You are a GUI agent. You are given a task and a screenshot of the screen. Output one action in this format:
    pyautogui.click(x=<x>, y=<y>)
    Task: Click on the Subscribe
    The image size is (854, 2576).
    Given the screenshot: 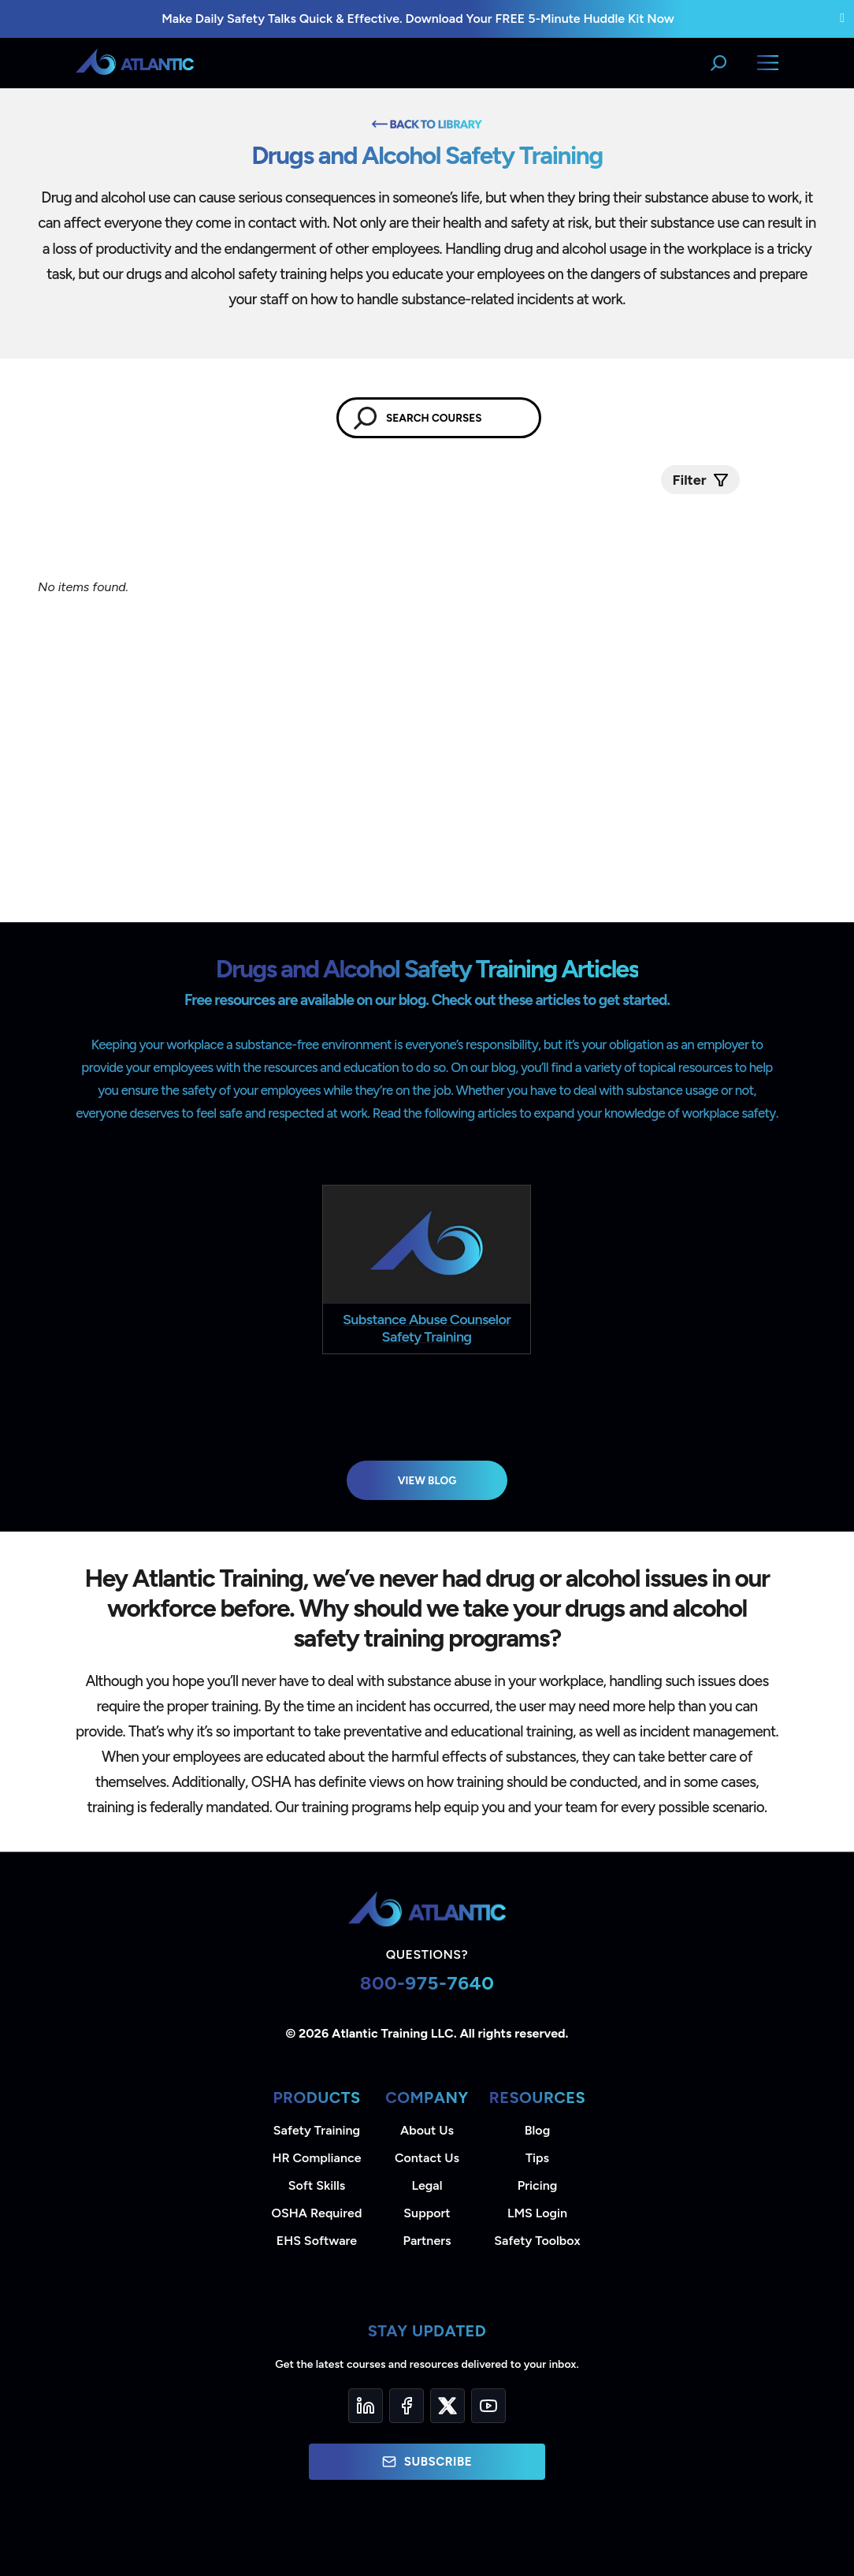 What is the action you would take?
    pyautogui.click(x=427, y=2462)
    